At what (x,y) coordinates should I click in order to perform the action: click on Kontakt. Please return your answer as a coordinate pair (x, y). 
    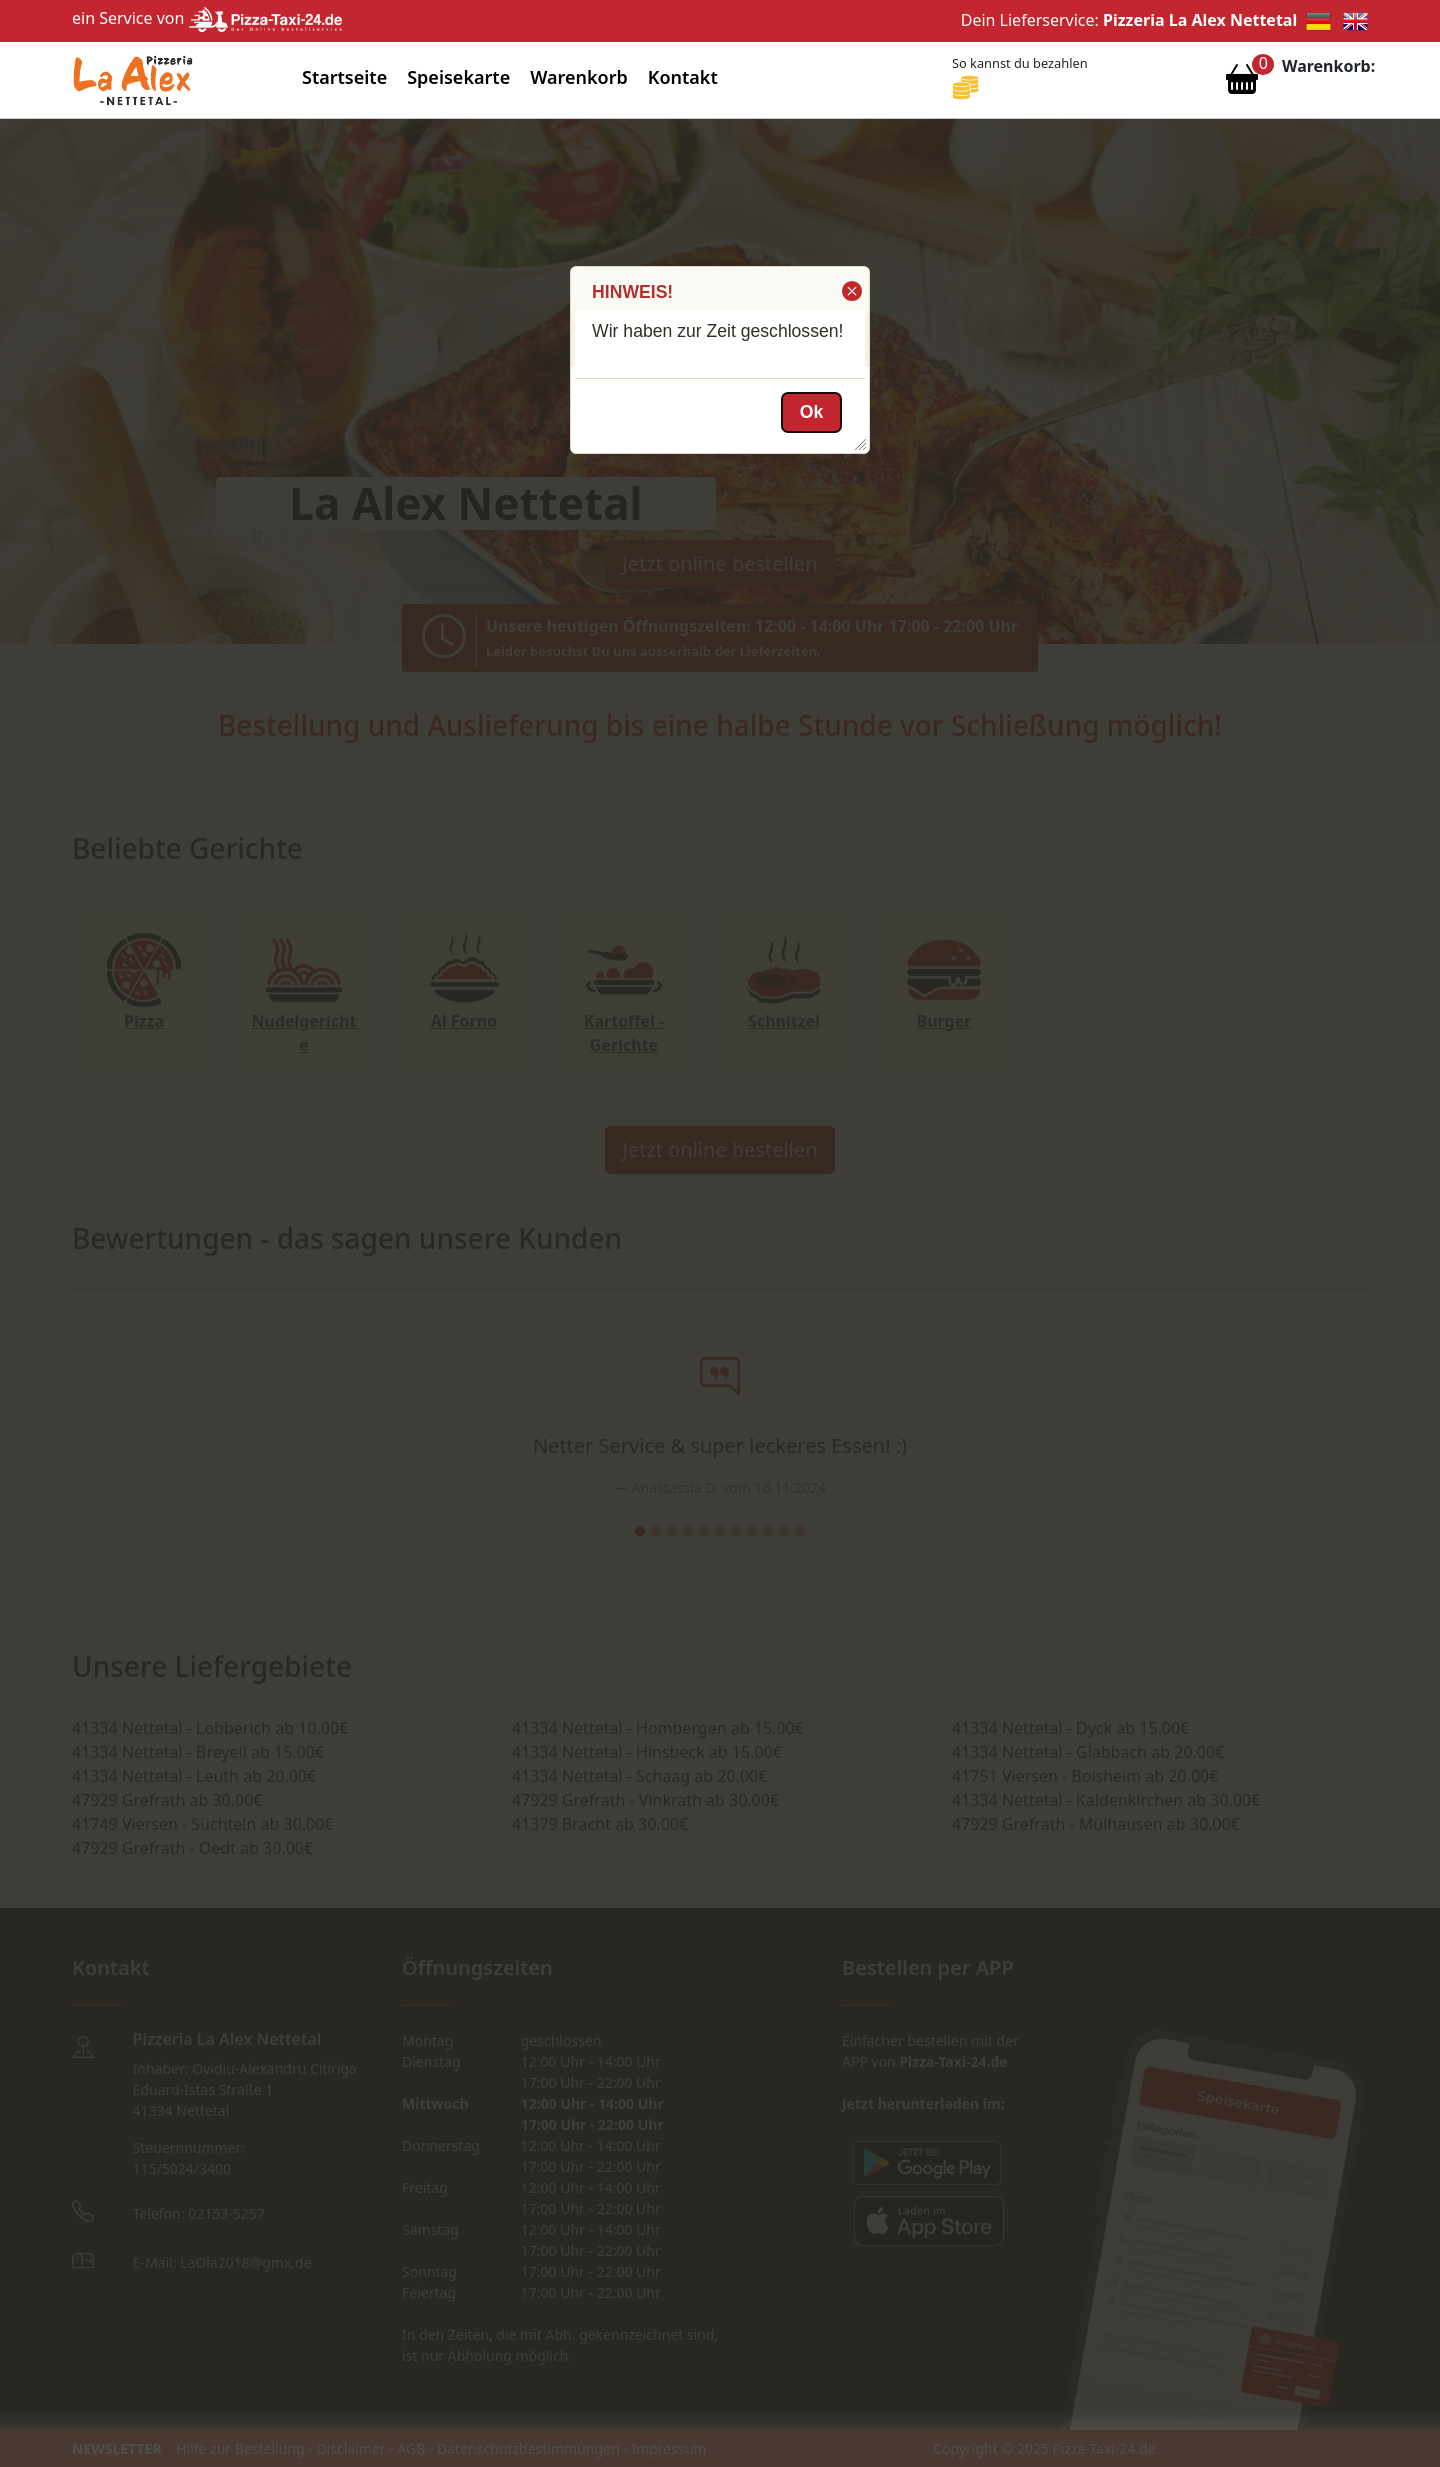
    Looking at the image, I should click on (683, 77).